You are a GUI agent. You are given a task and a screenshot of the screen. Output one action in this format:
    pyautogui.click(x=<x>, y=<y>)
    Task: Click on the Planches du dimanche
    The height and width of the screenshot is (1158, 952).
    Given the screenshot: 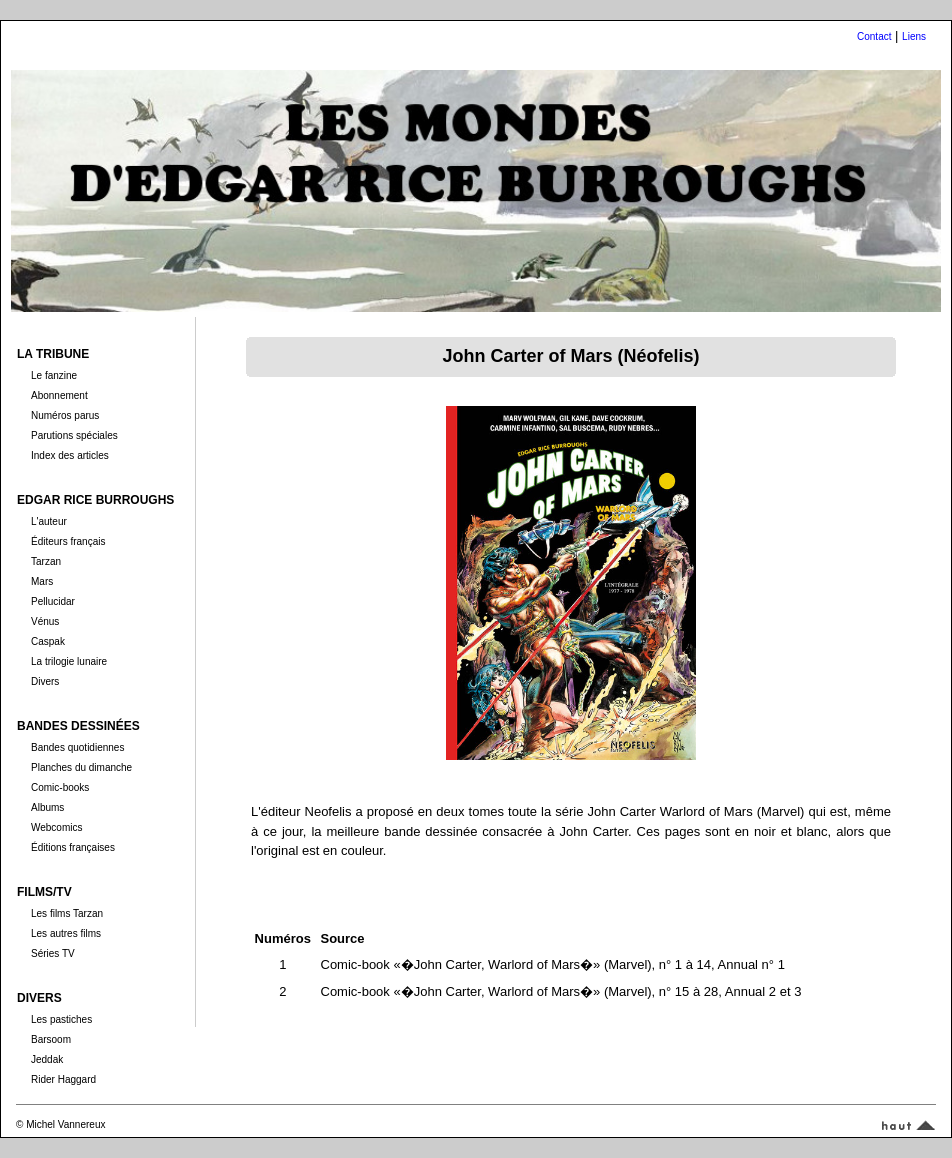 What is the action you would take?
    pyautogui.click(x=81, y=767)
    